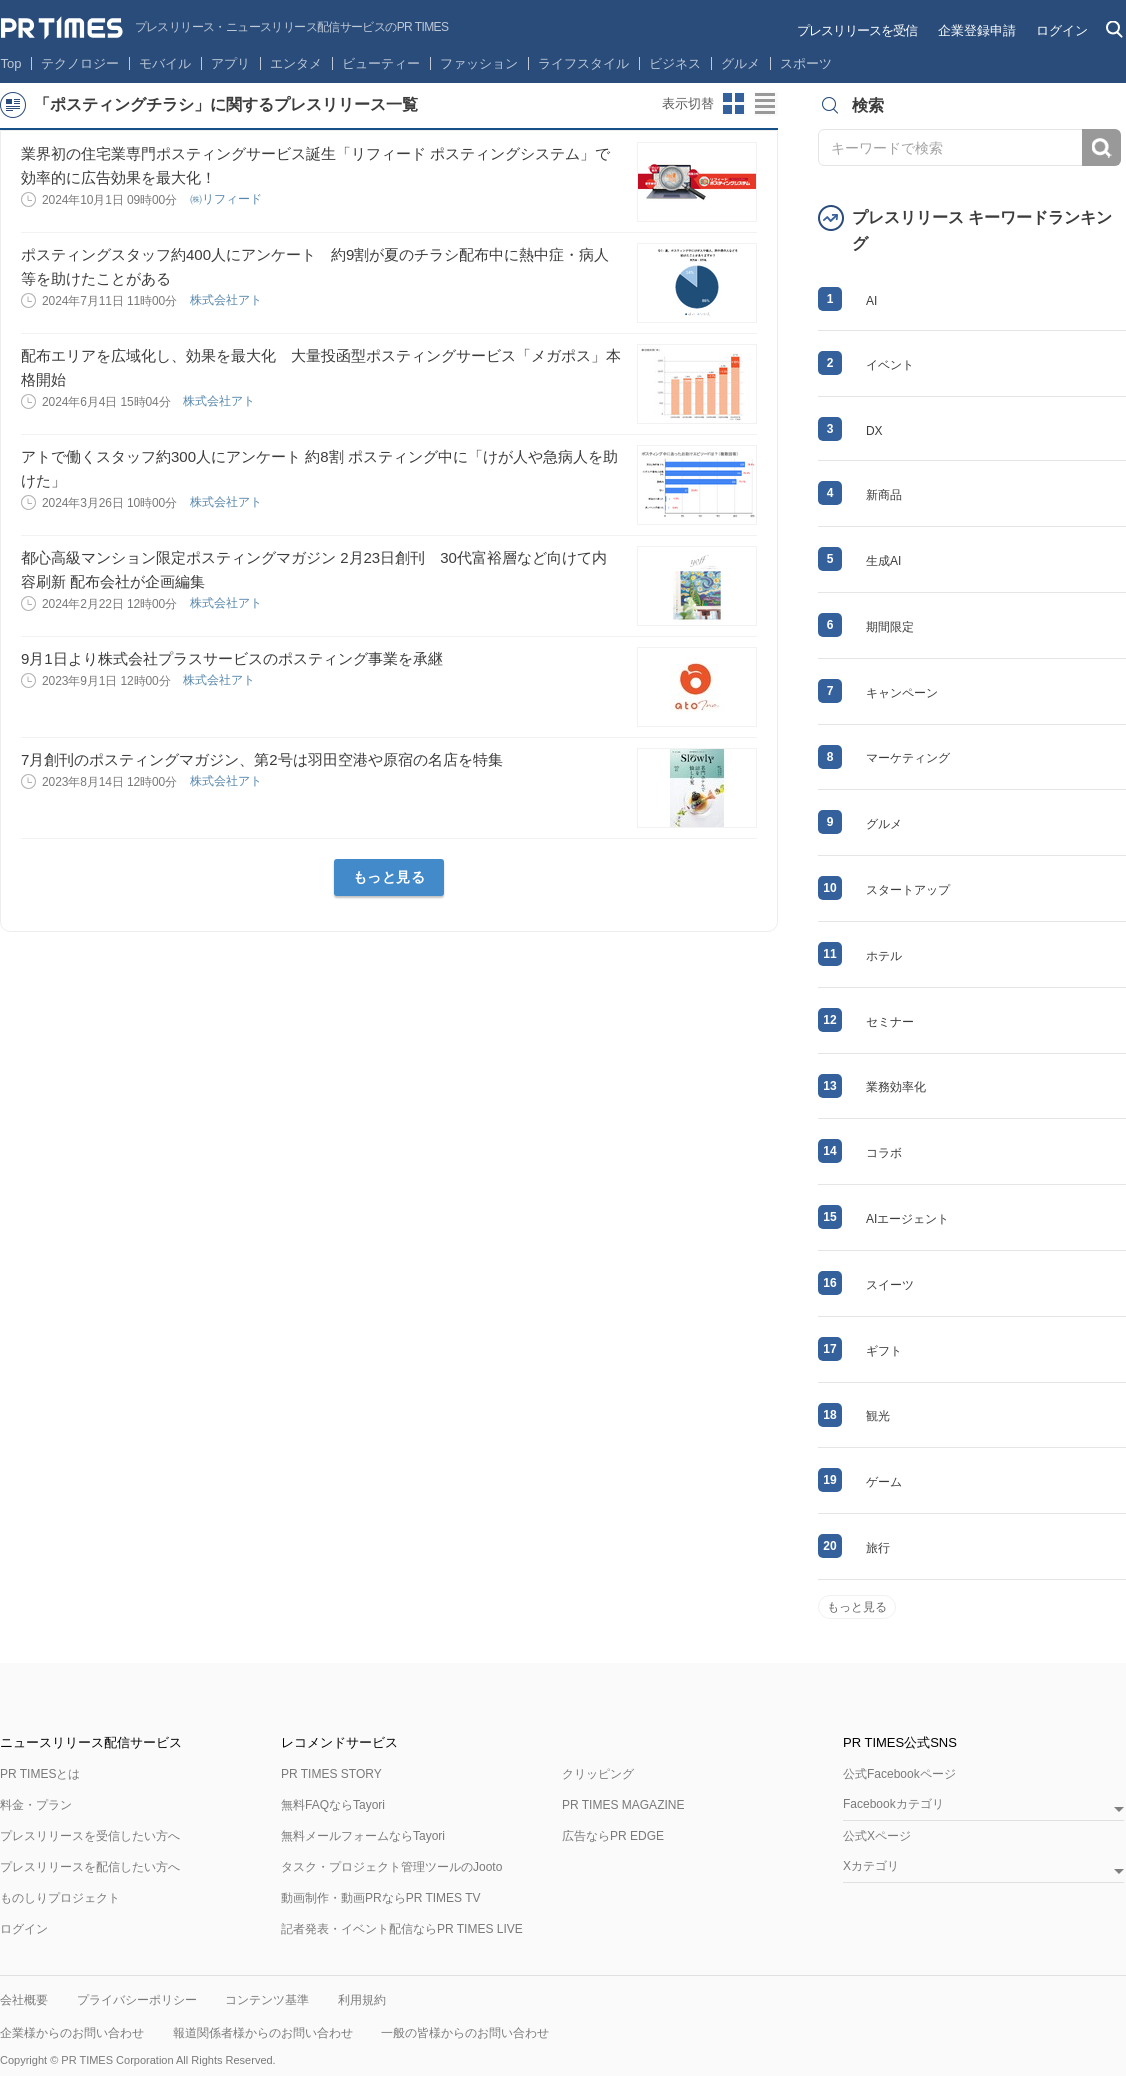  Describe the element at coordinates (24, 2000) in the screenshot. I see `会社概要` at that location.